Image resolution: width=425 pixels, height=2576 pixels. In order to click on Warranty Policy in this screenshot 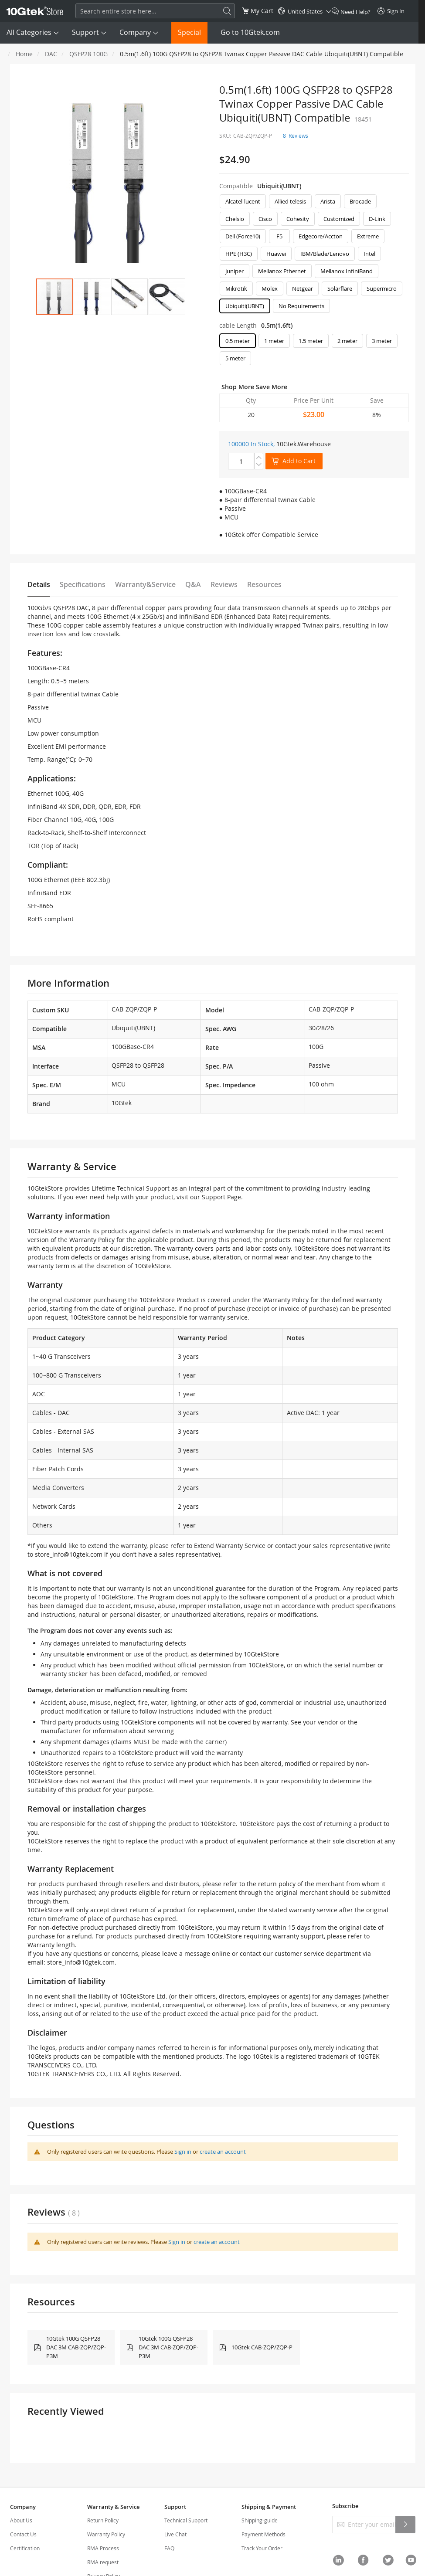, I will do `click(106, 2534)`.